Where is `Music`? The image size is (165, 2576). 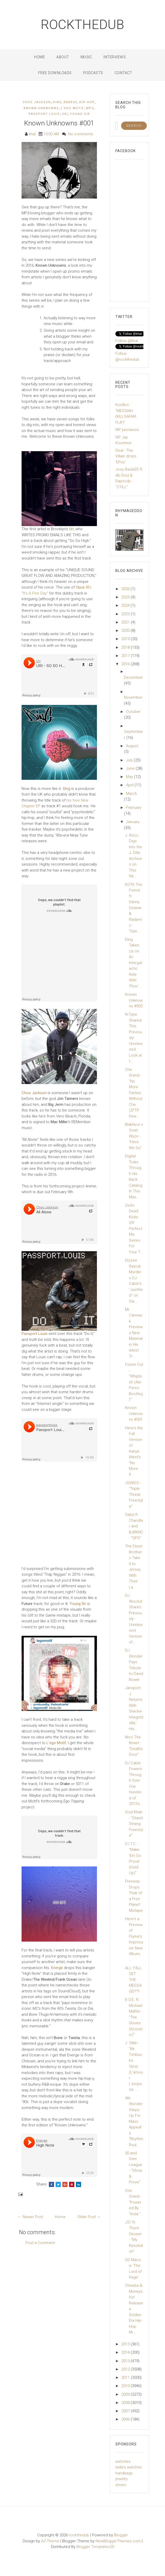
Music is located at coordinates (86, 57).